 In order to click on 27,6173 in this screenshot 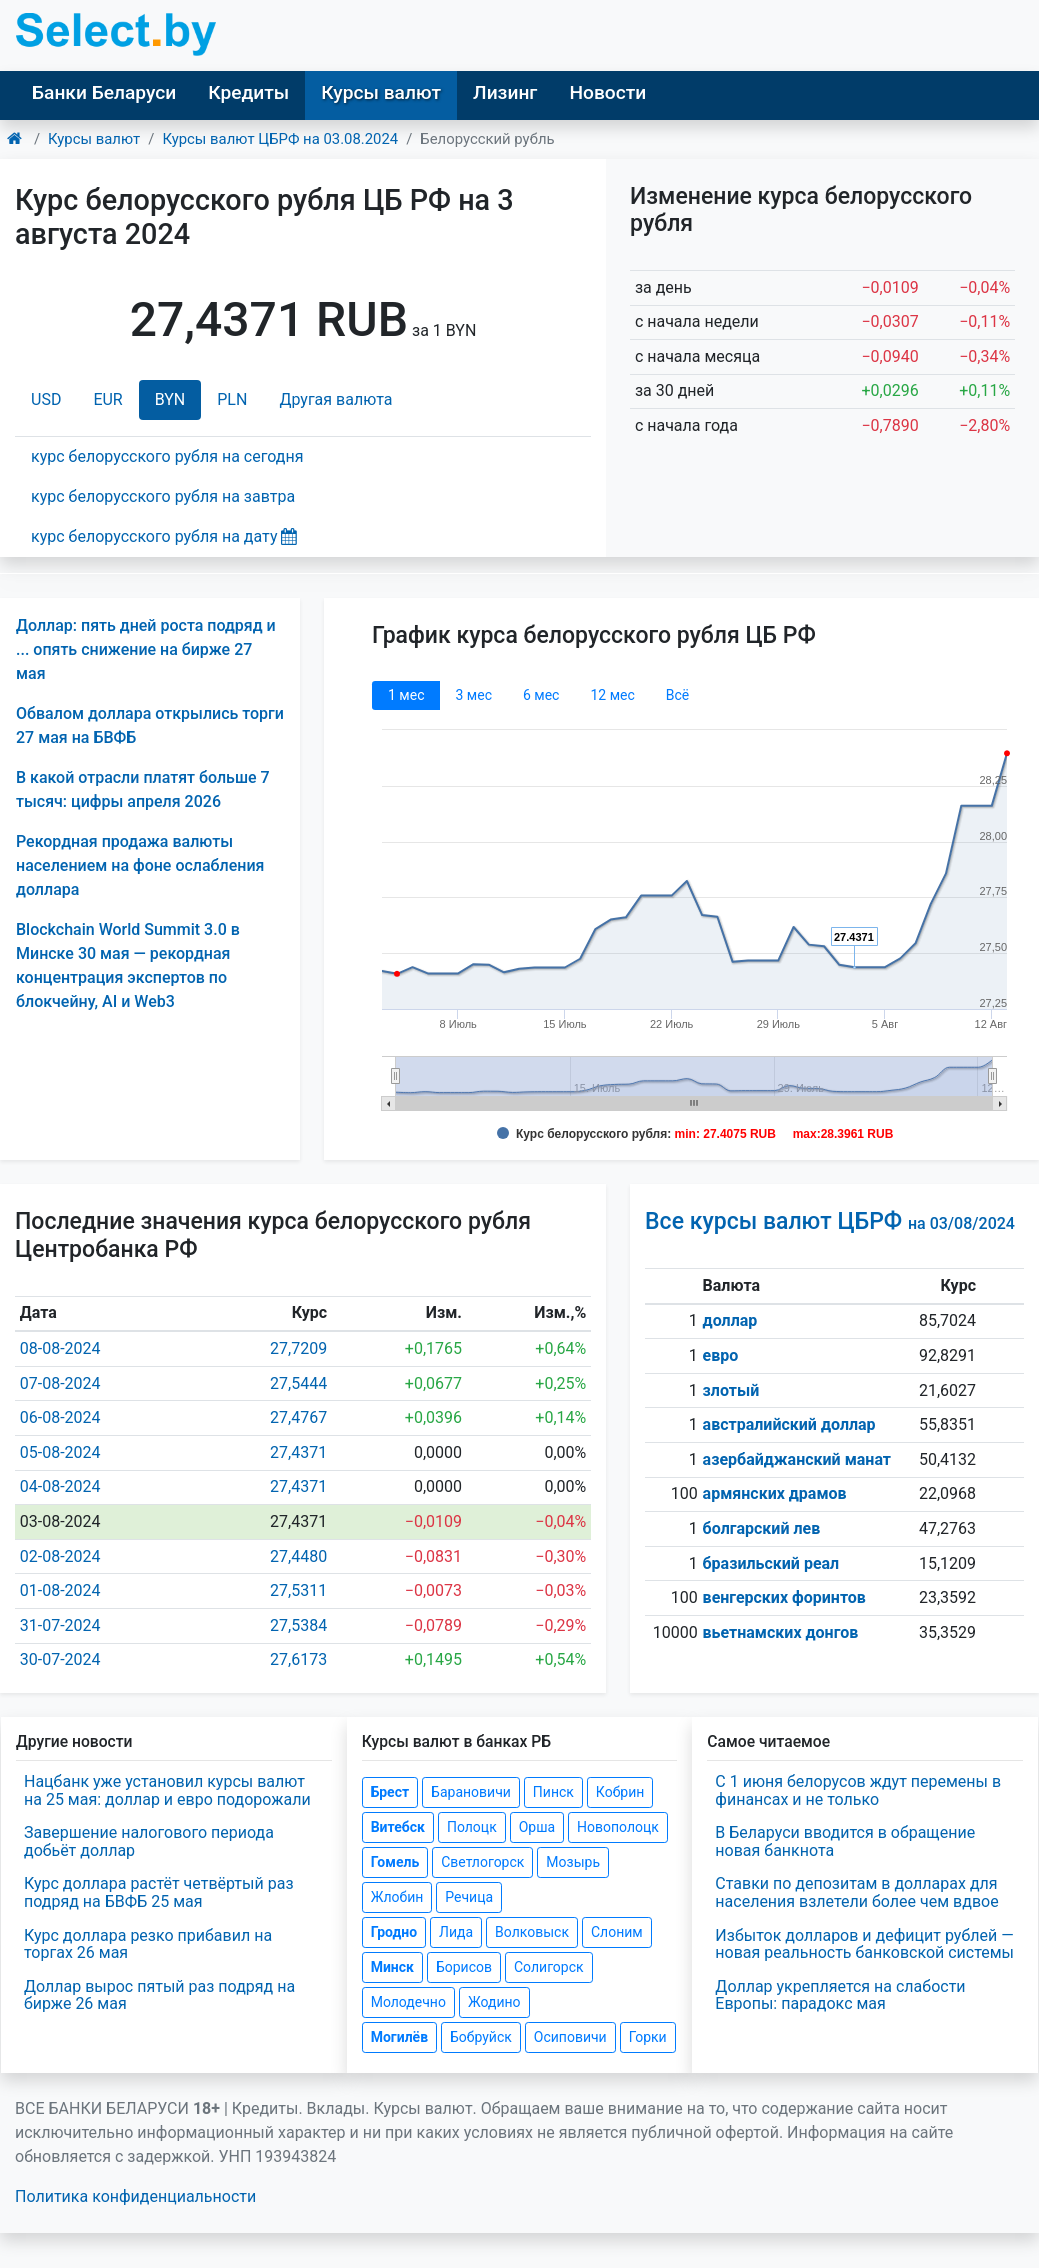, I will do `click(298, 1659)`.